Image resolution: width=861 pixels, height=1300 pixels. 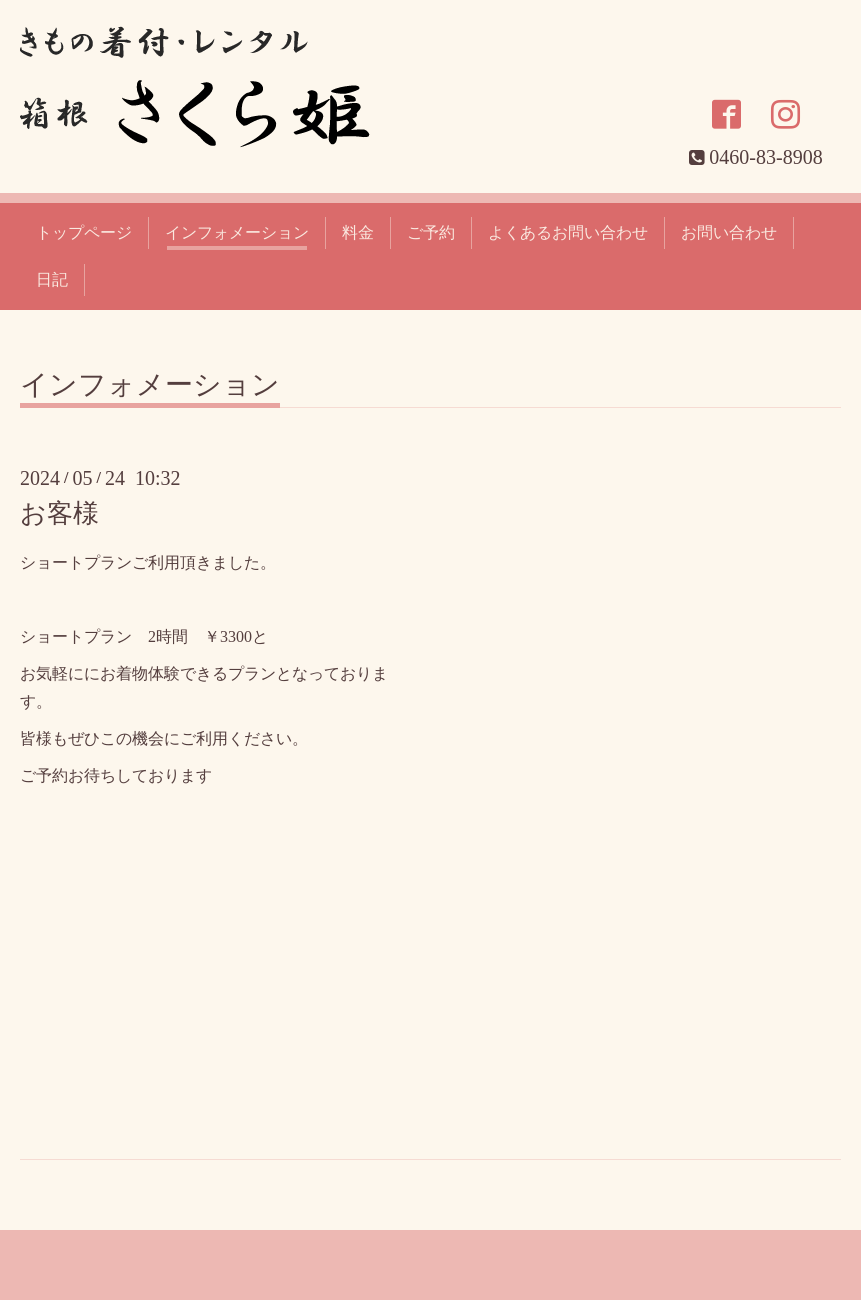 I want to click on 日記, so click(x=52, y=279).